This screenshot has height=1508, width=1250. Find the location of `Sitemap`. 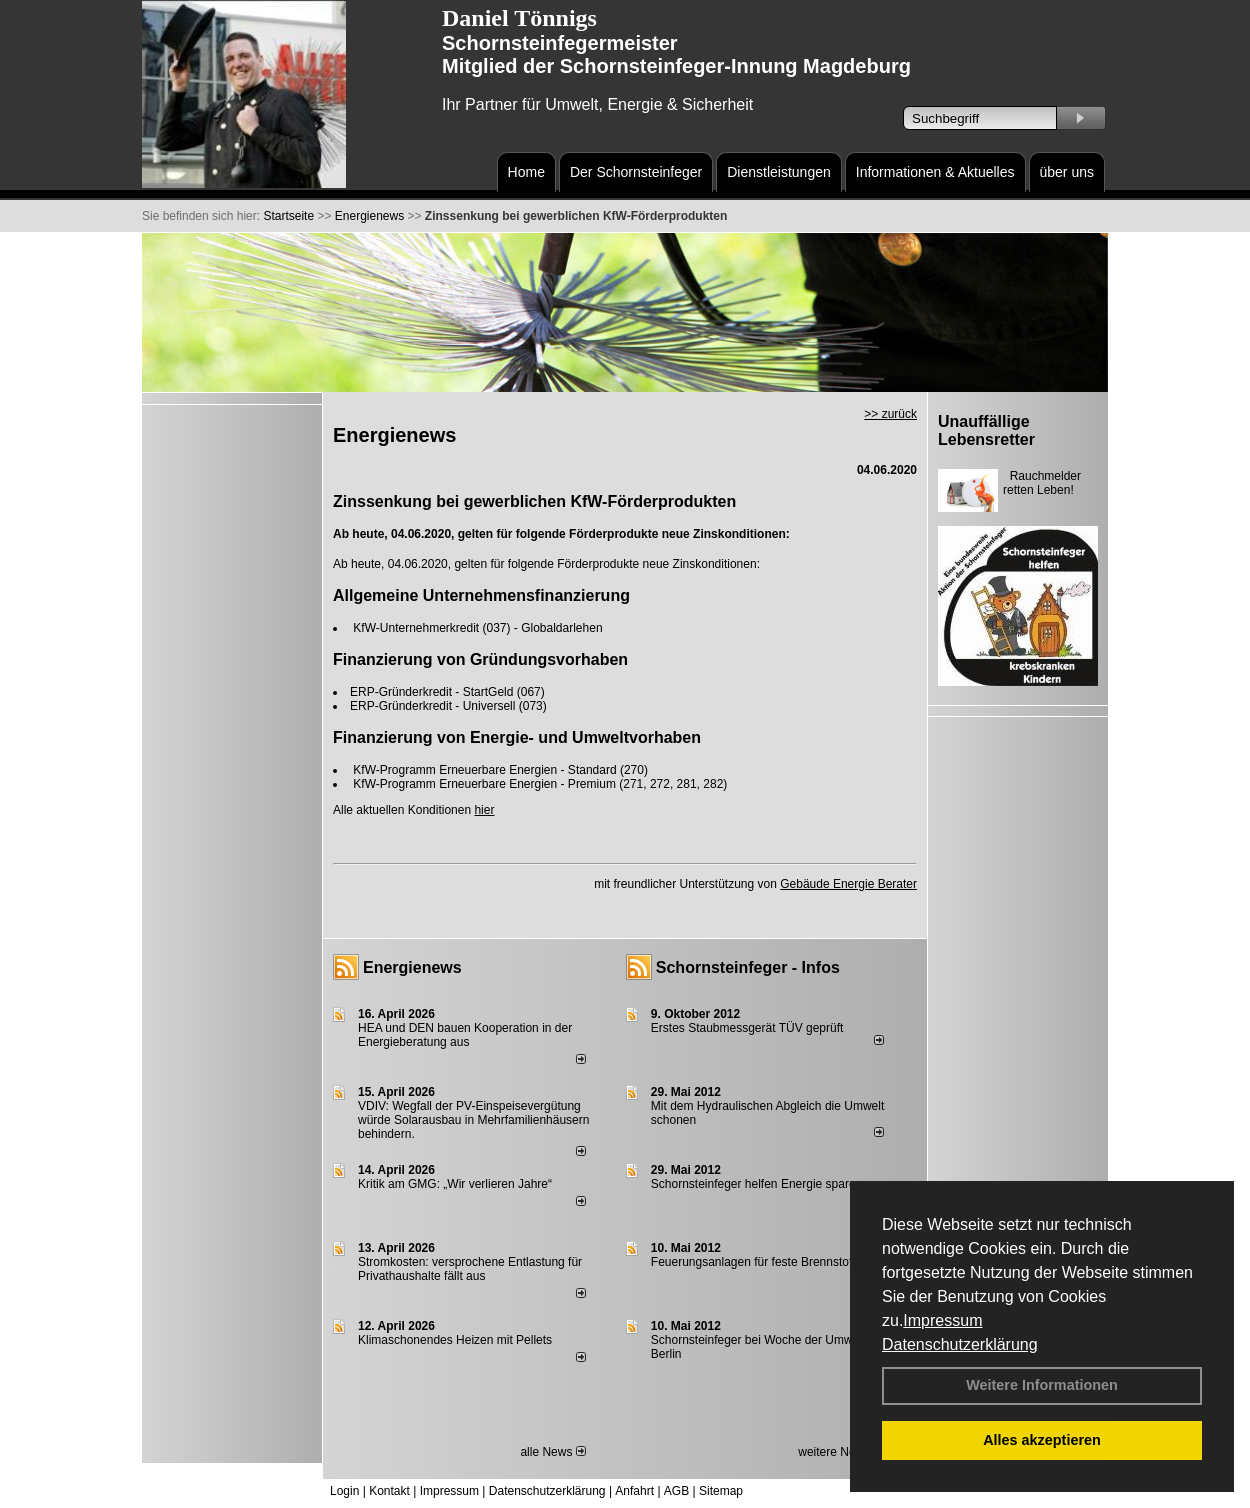

Sitemap is located at coordinates (721, 1491).